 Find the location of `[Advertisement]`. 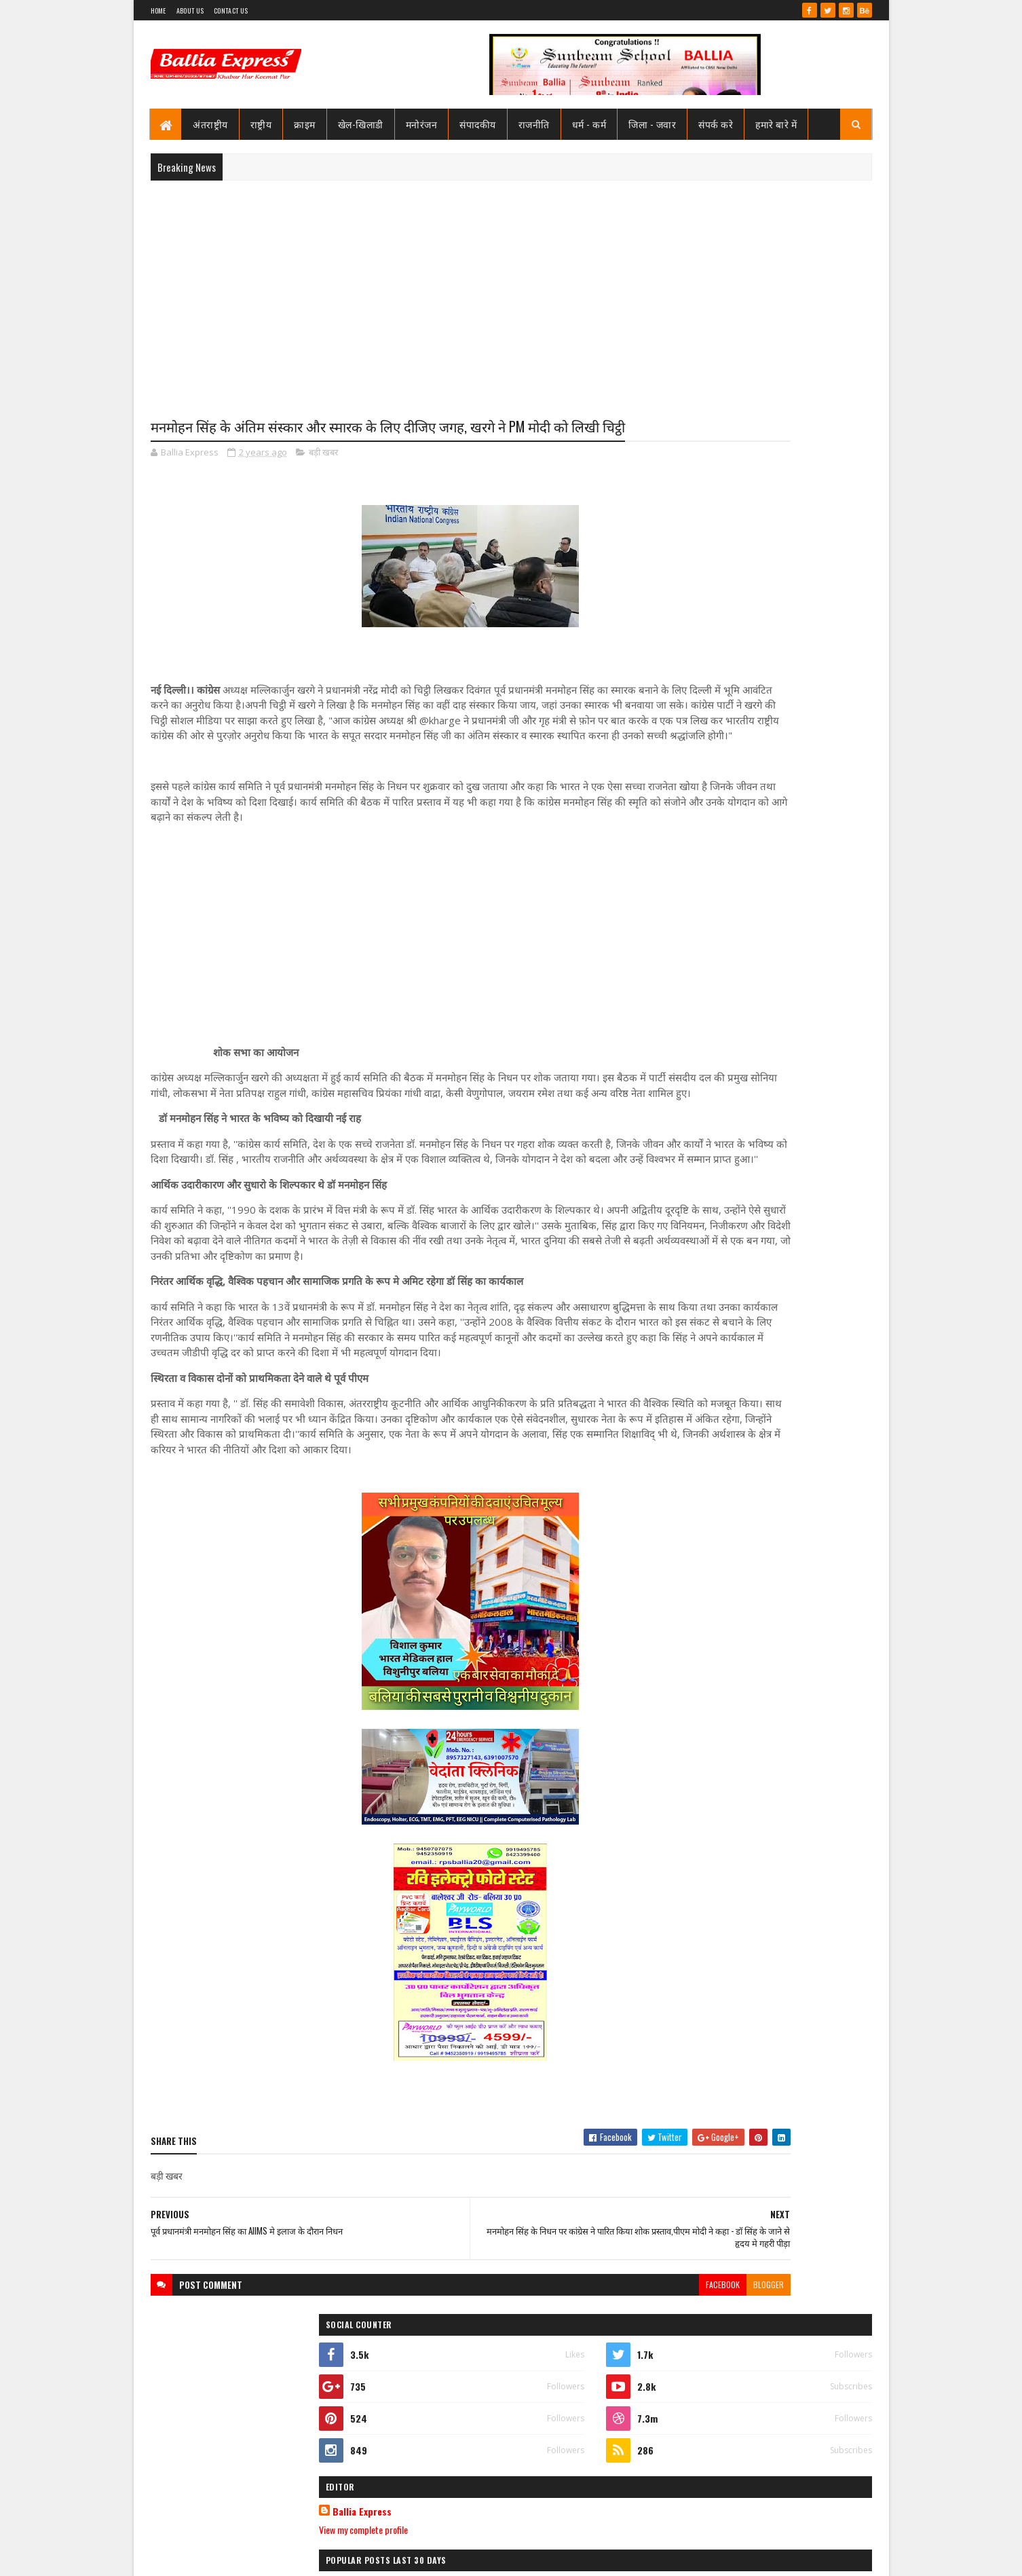

[Advertisement] is located at coordinates (511, 289).